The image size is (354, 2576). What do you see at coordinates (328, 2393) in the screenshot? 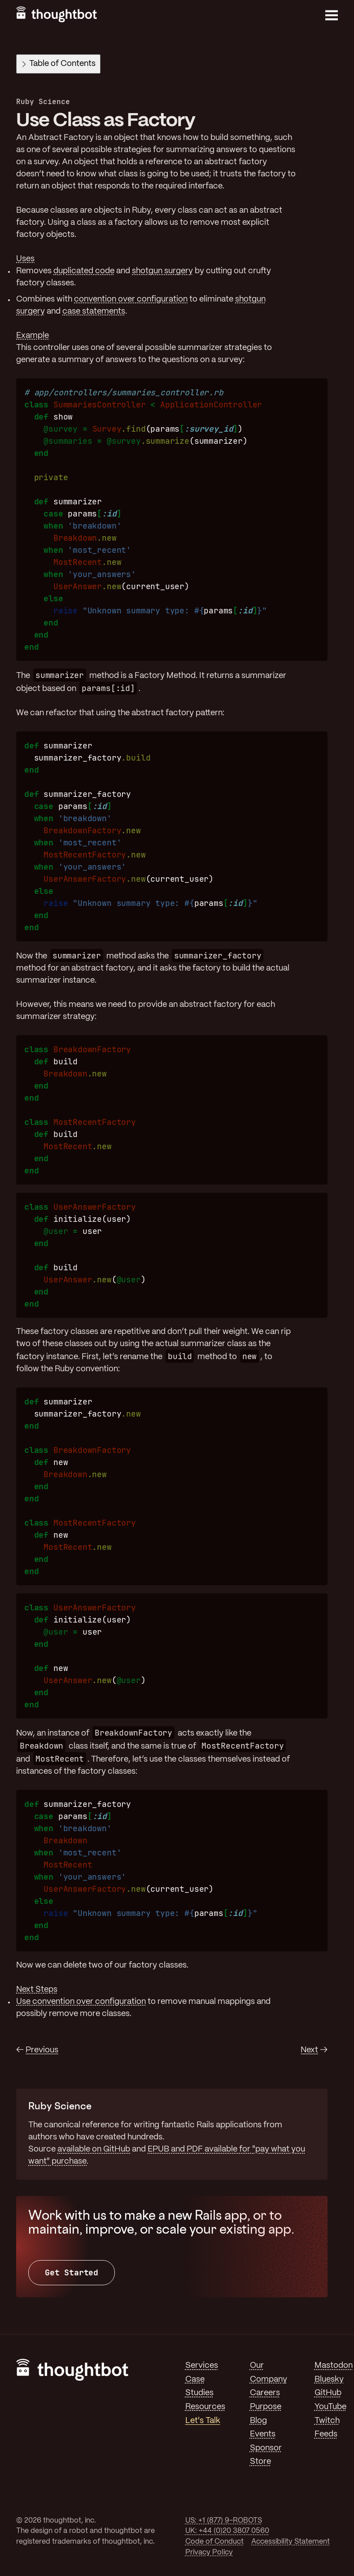
I see `GitHub` at bounding box center [328, 2393].